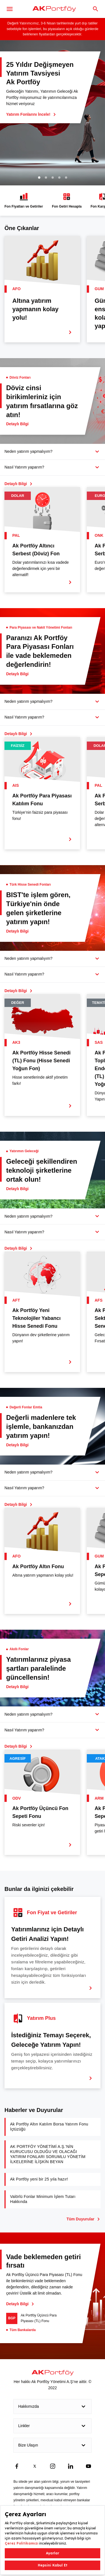  Describe the element at coordinates (20, 2304) in the screenshot. I see `Detaylı Bilgi` at that location.